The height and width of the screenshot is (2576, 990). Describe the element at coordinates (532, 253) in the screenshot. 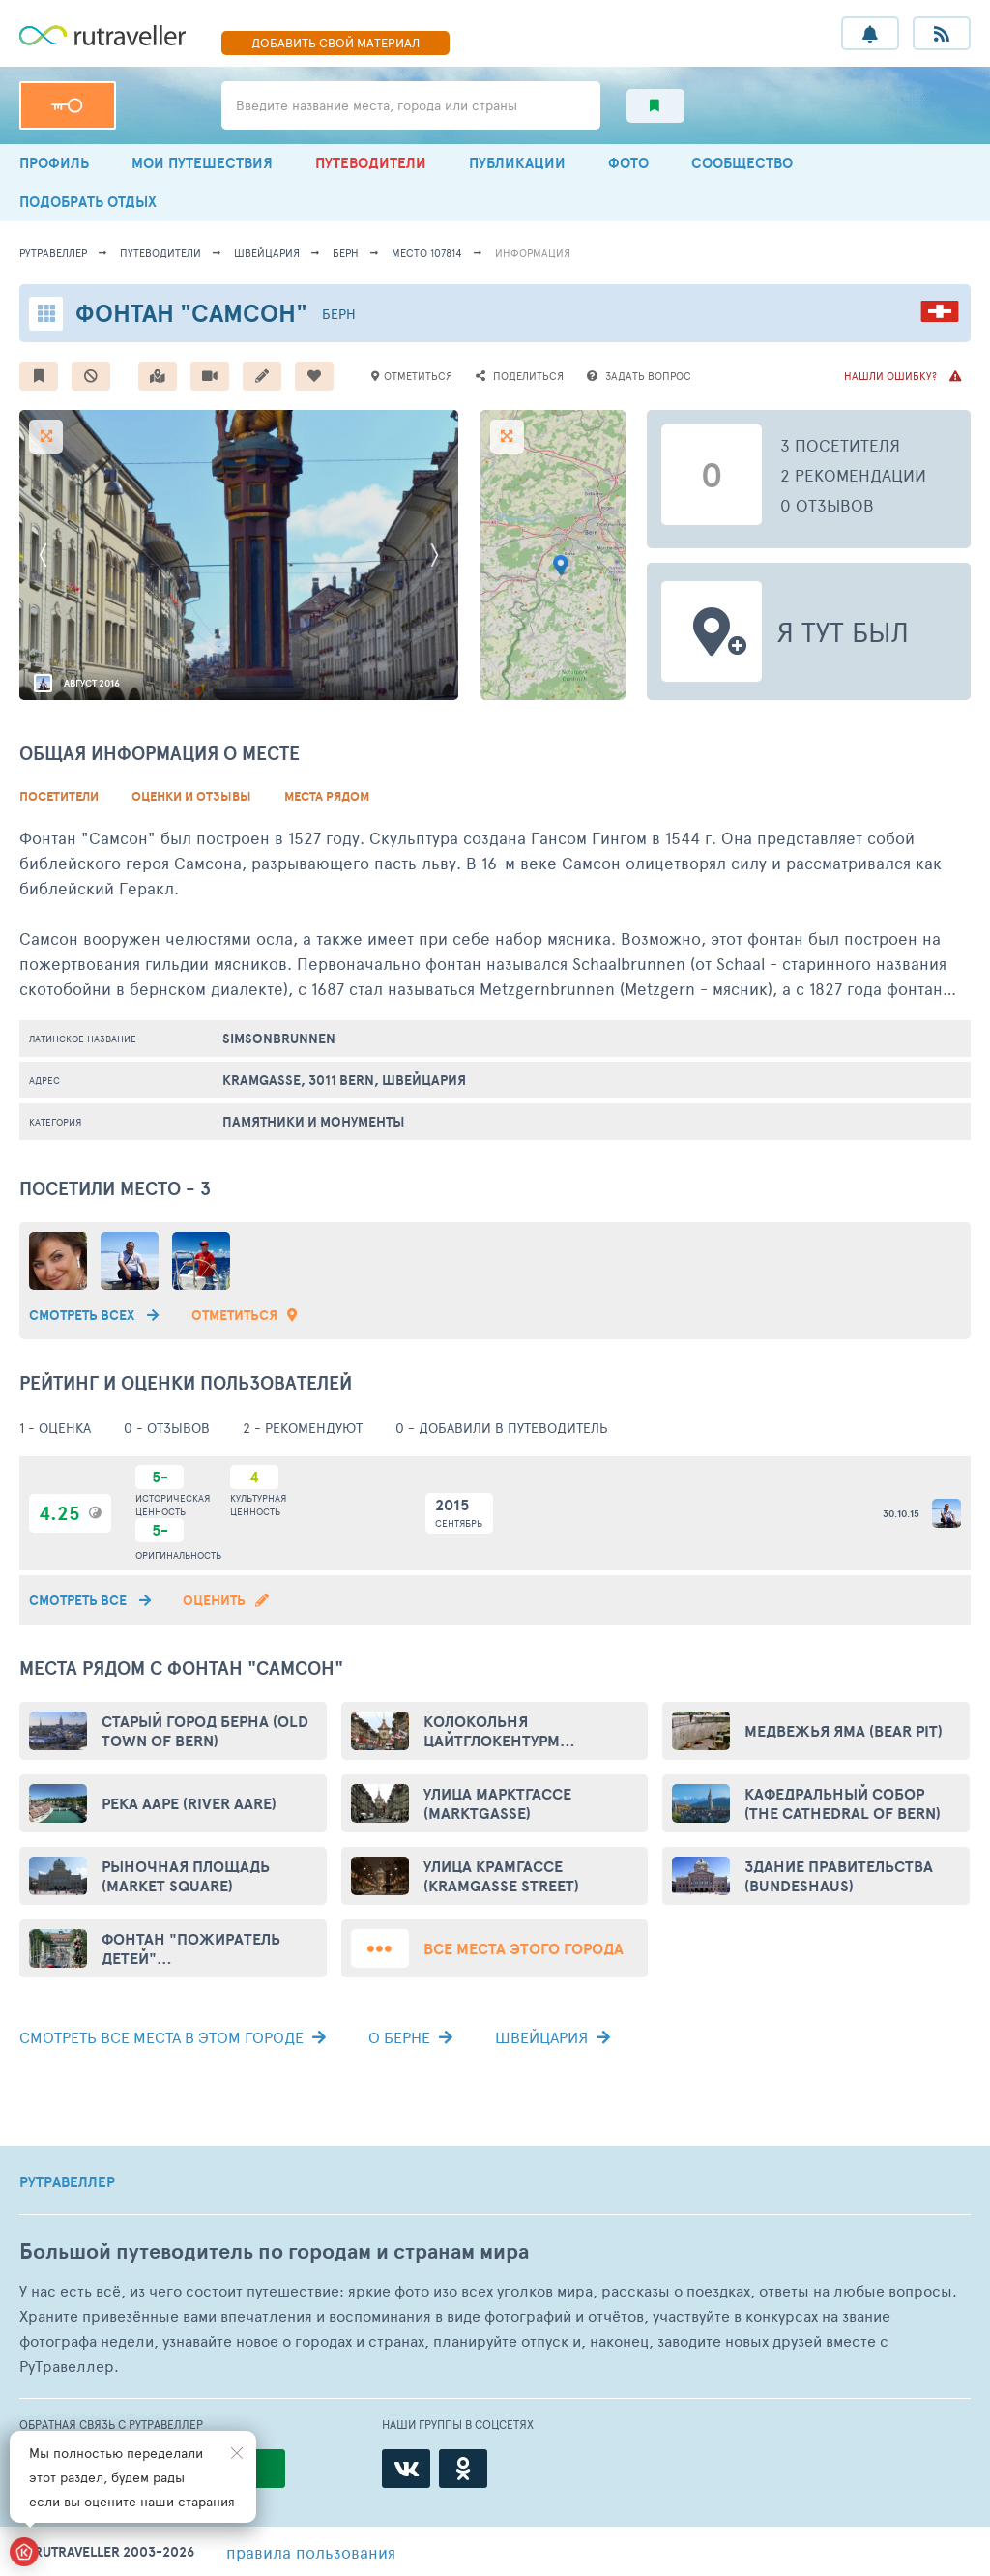

I see `информация` at that location.